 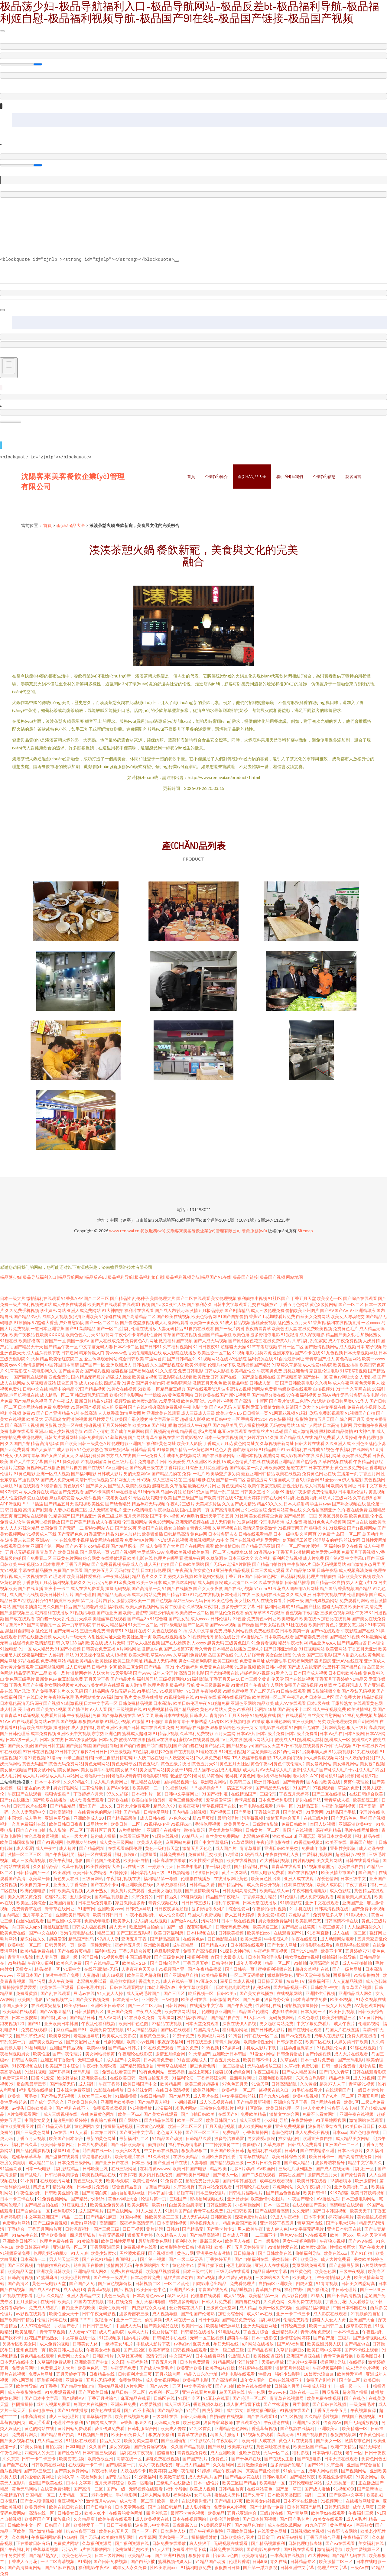 I want to click on 国产女人夜夜做, so click(x=208, y=1587).